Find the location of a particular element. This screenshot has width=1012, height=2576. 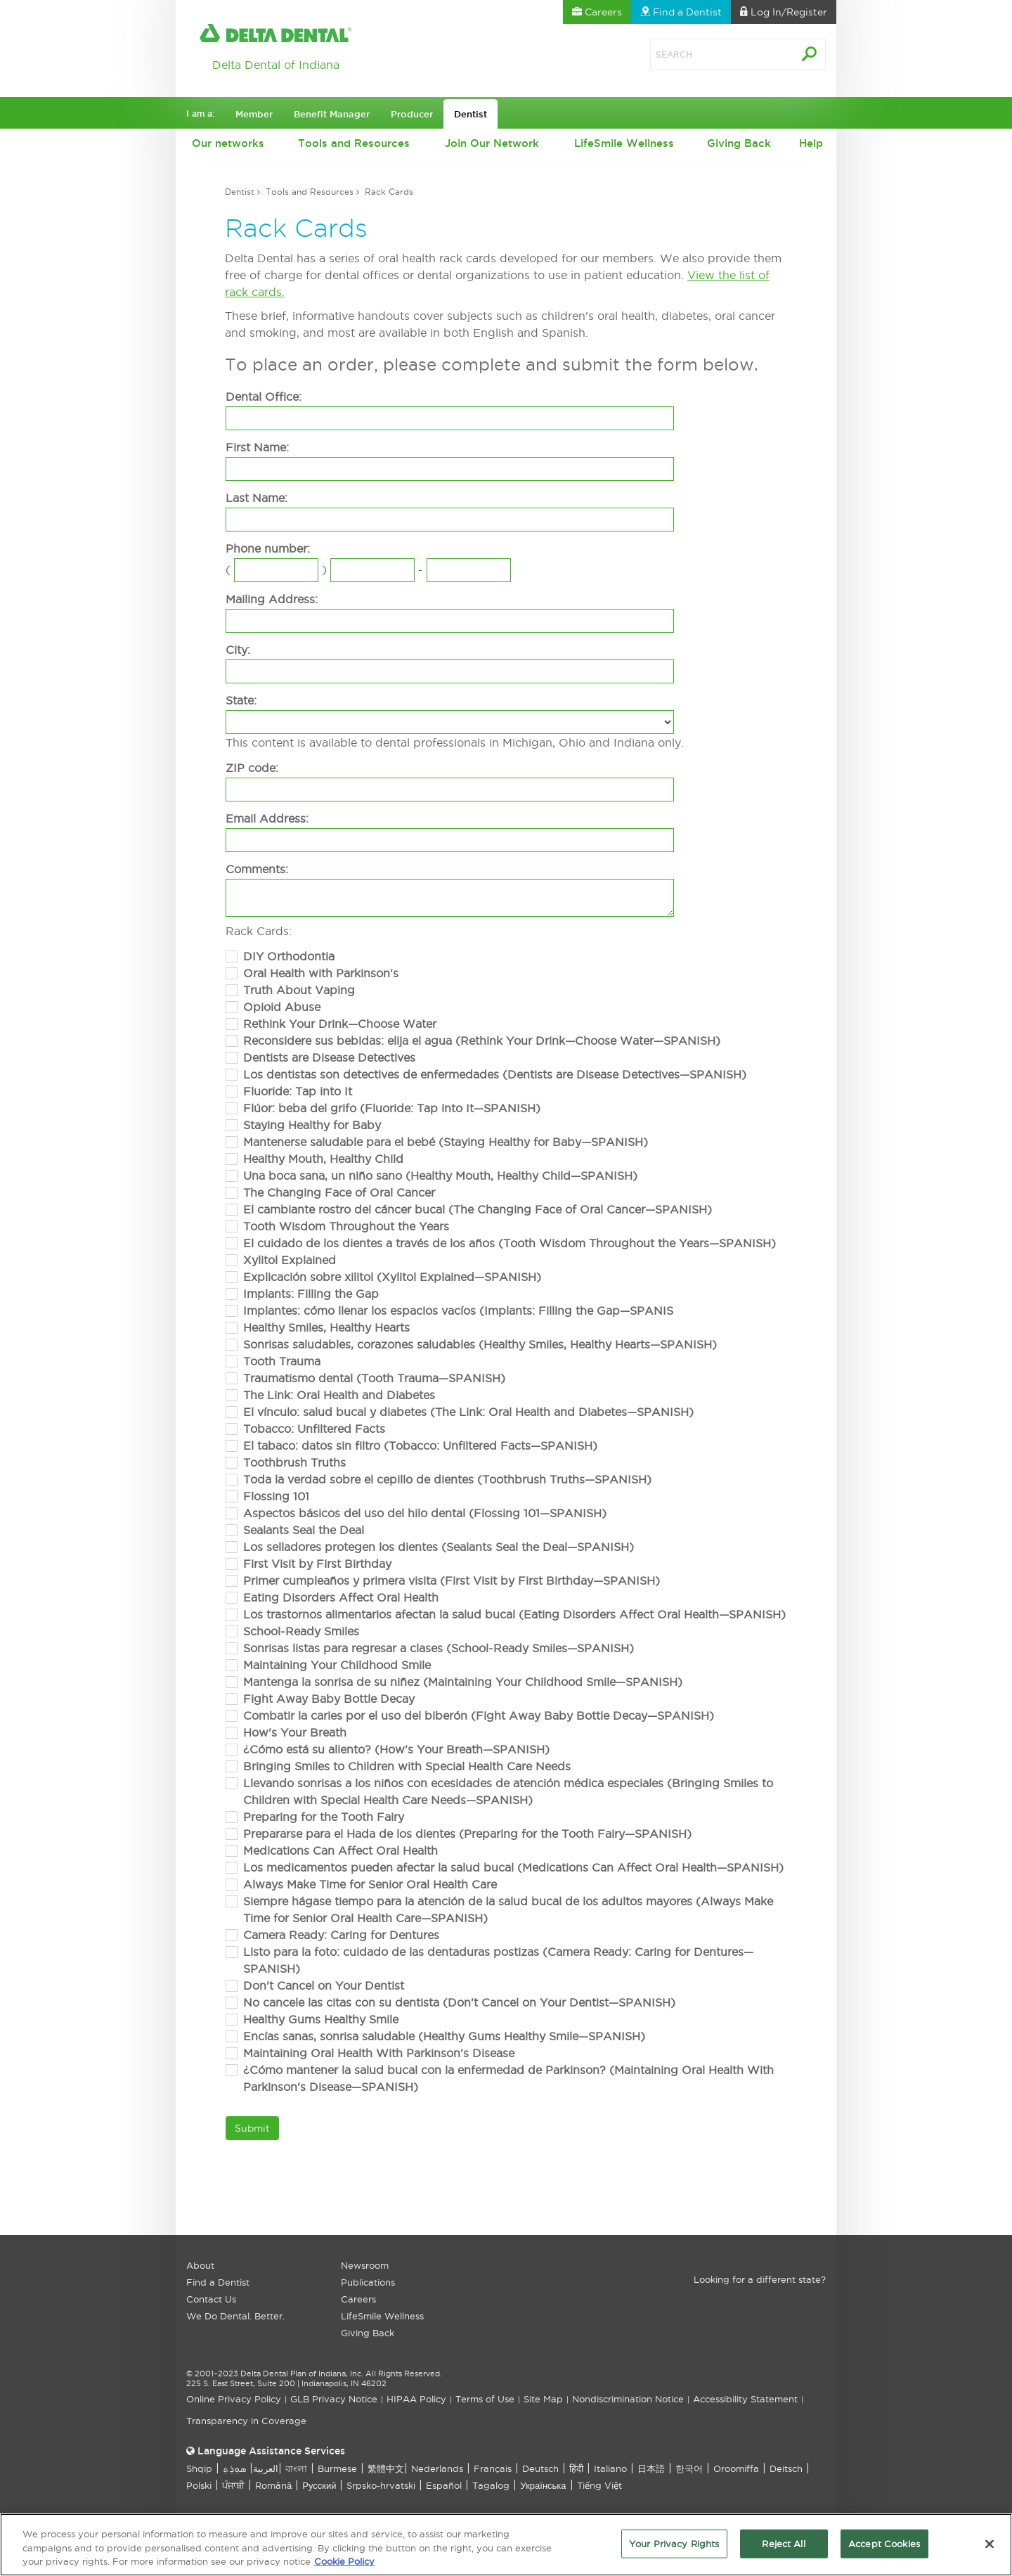

Giving Back is located at coordinates (739, 143).